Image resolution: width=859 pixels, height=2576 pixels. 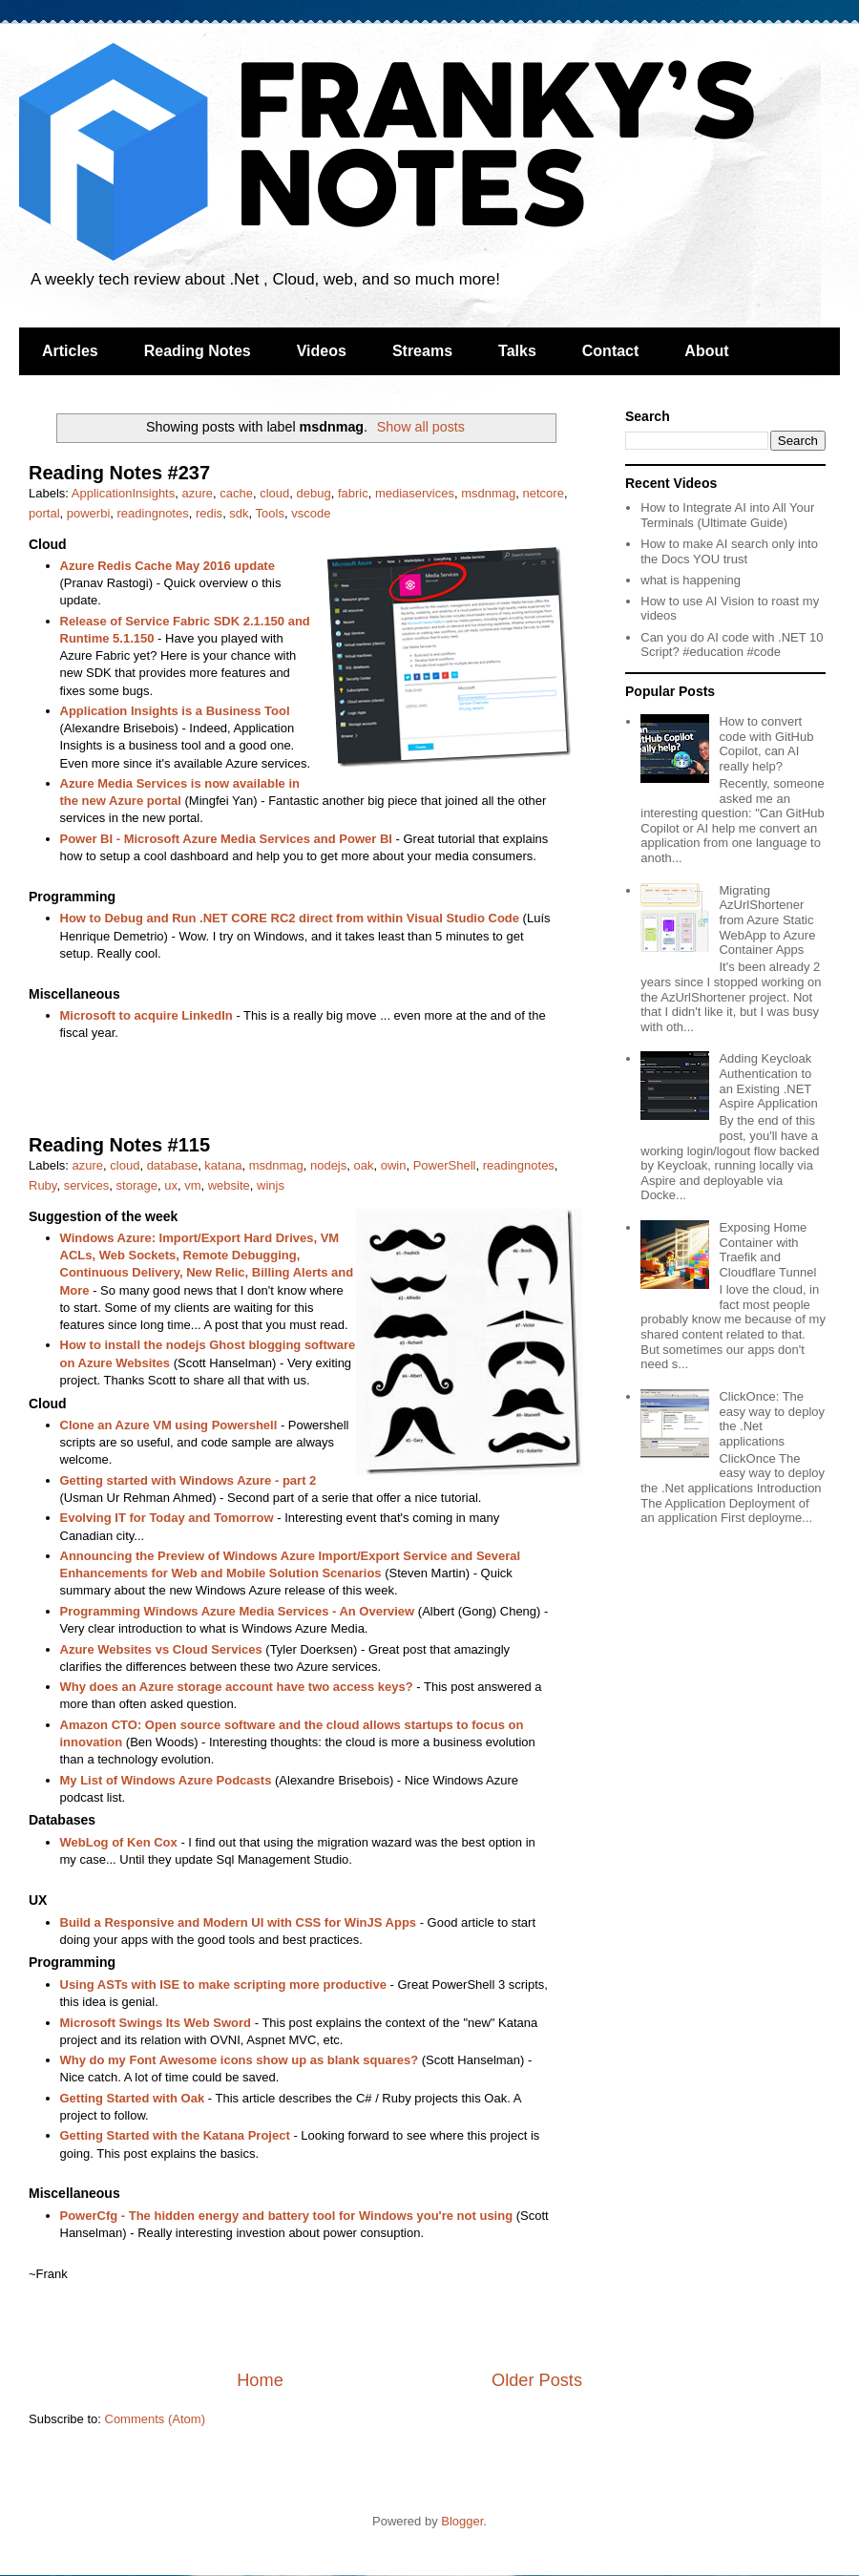 I want to click on Why does an Azure storage account have two access keys?, so click(x=236, y=1686).